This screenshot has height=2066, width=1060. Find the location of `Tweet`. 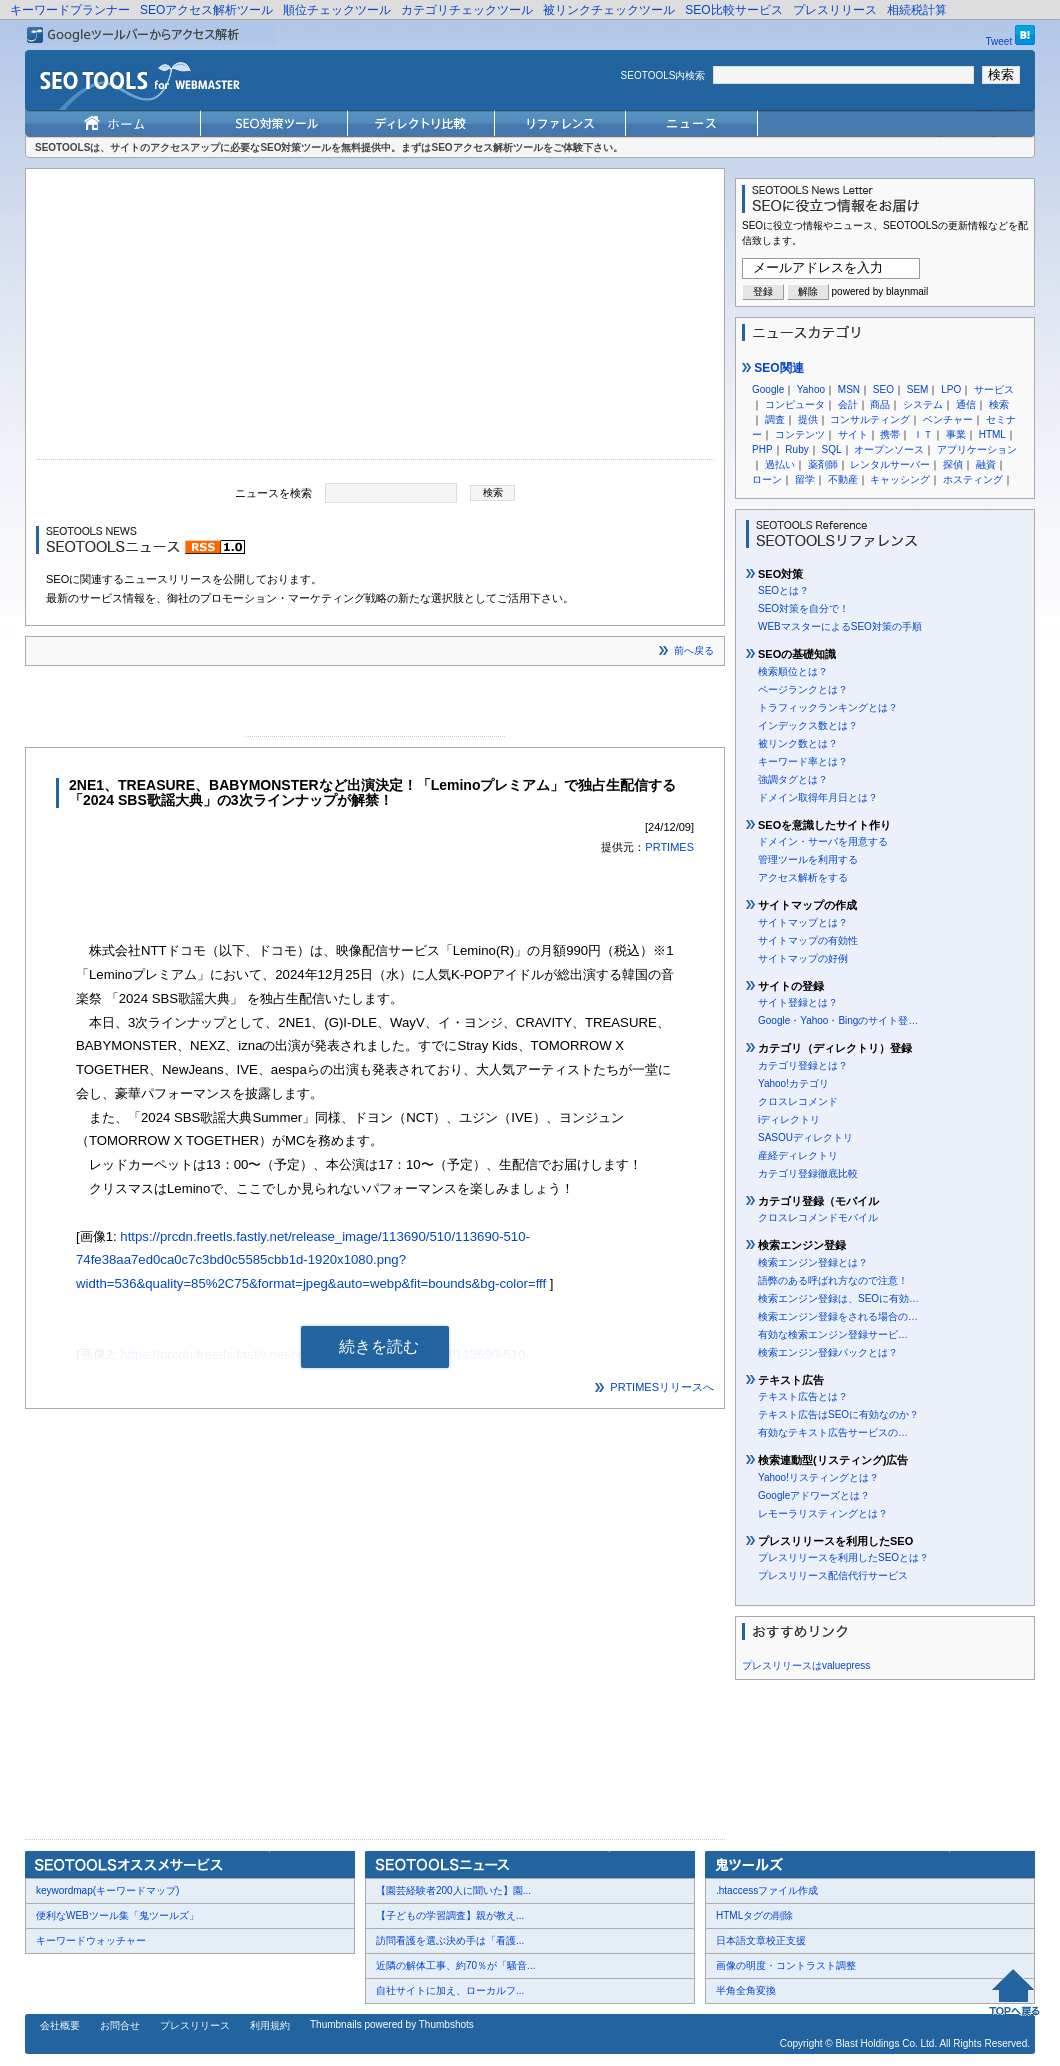

Tweet is located at coordinates (999, 41).